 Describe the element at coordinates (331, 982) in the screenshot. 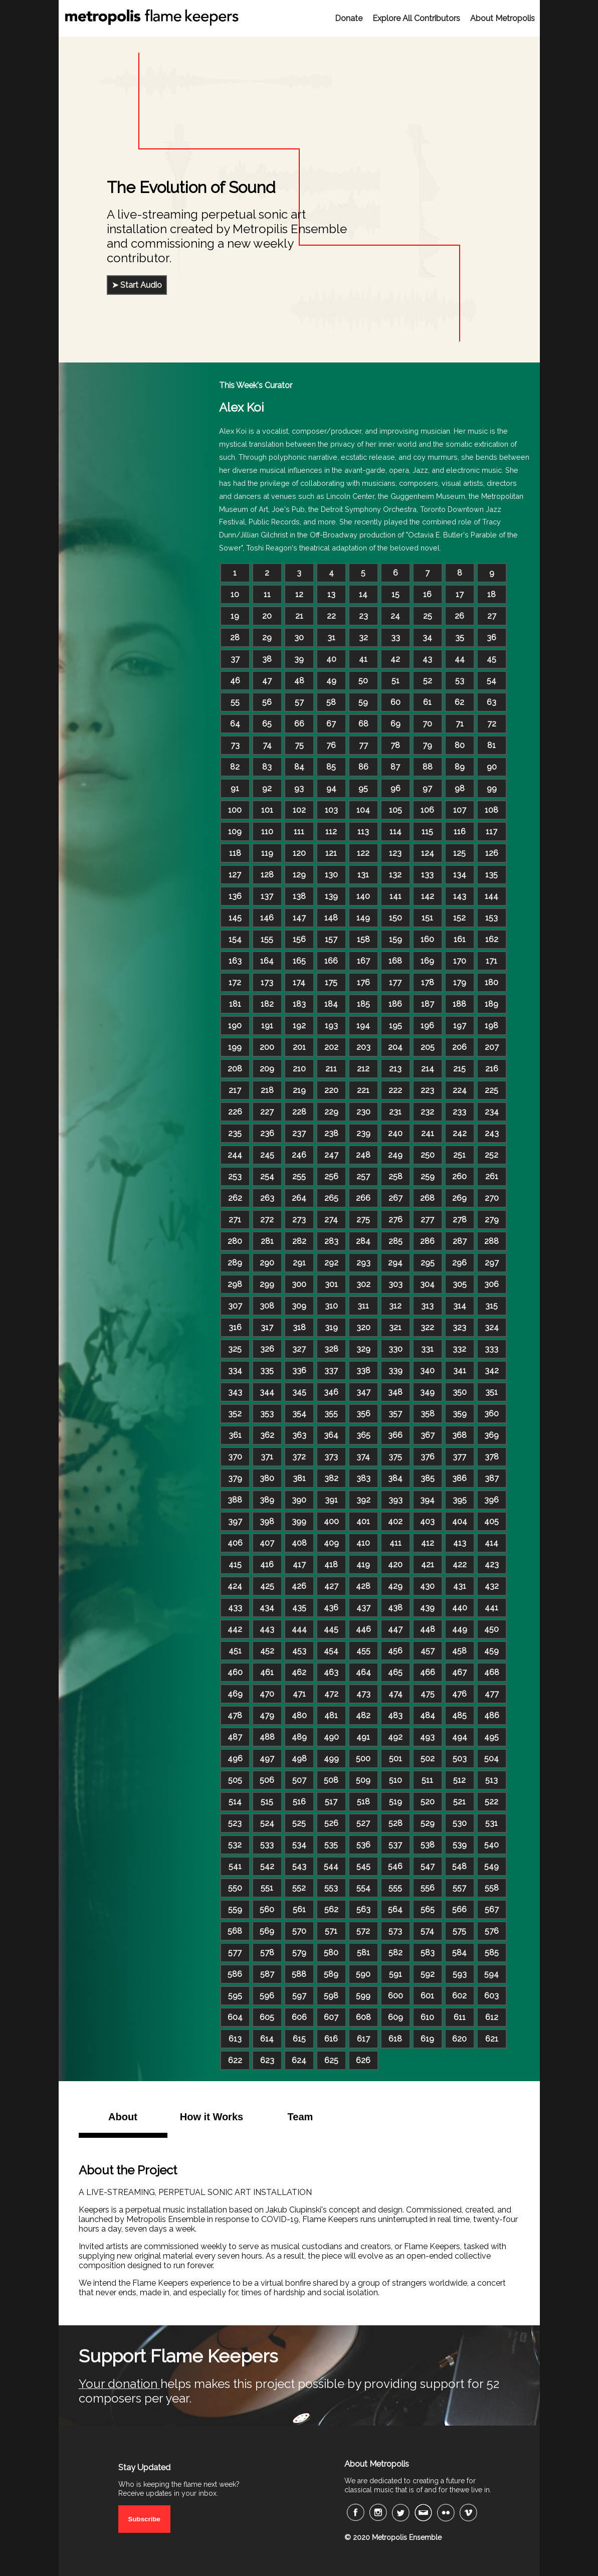

I see `175` at that location.